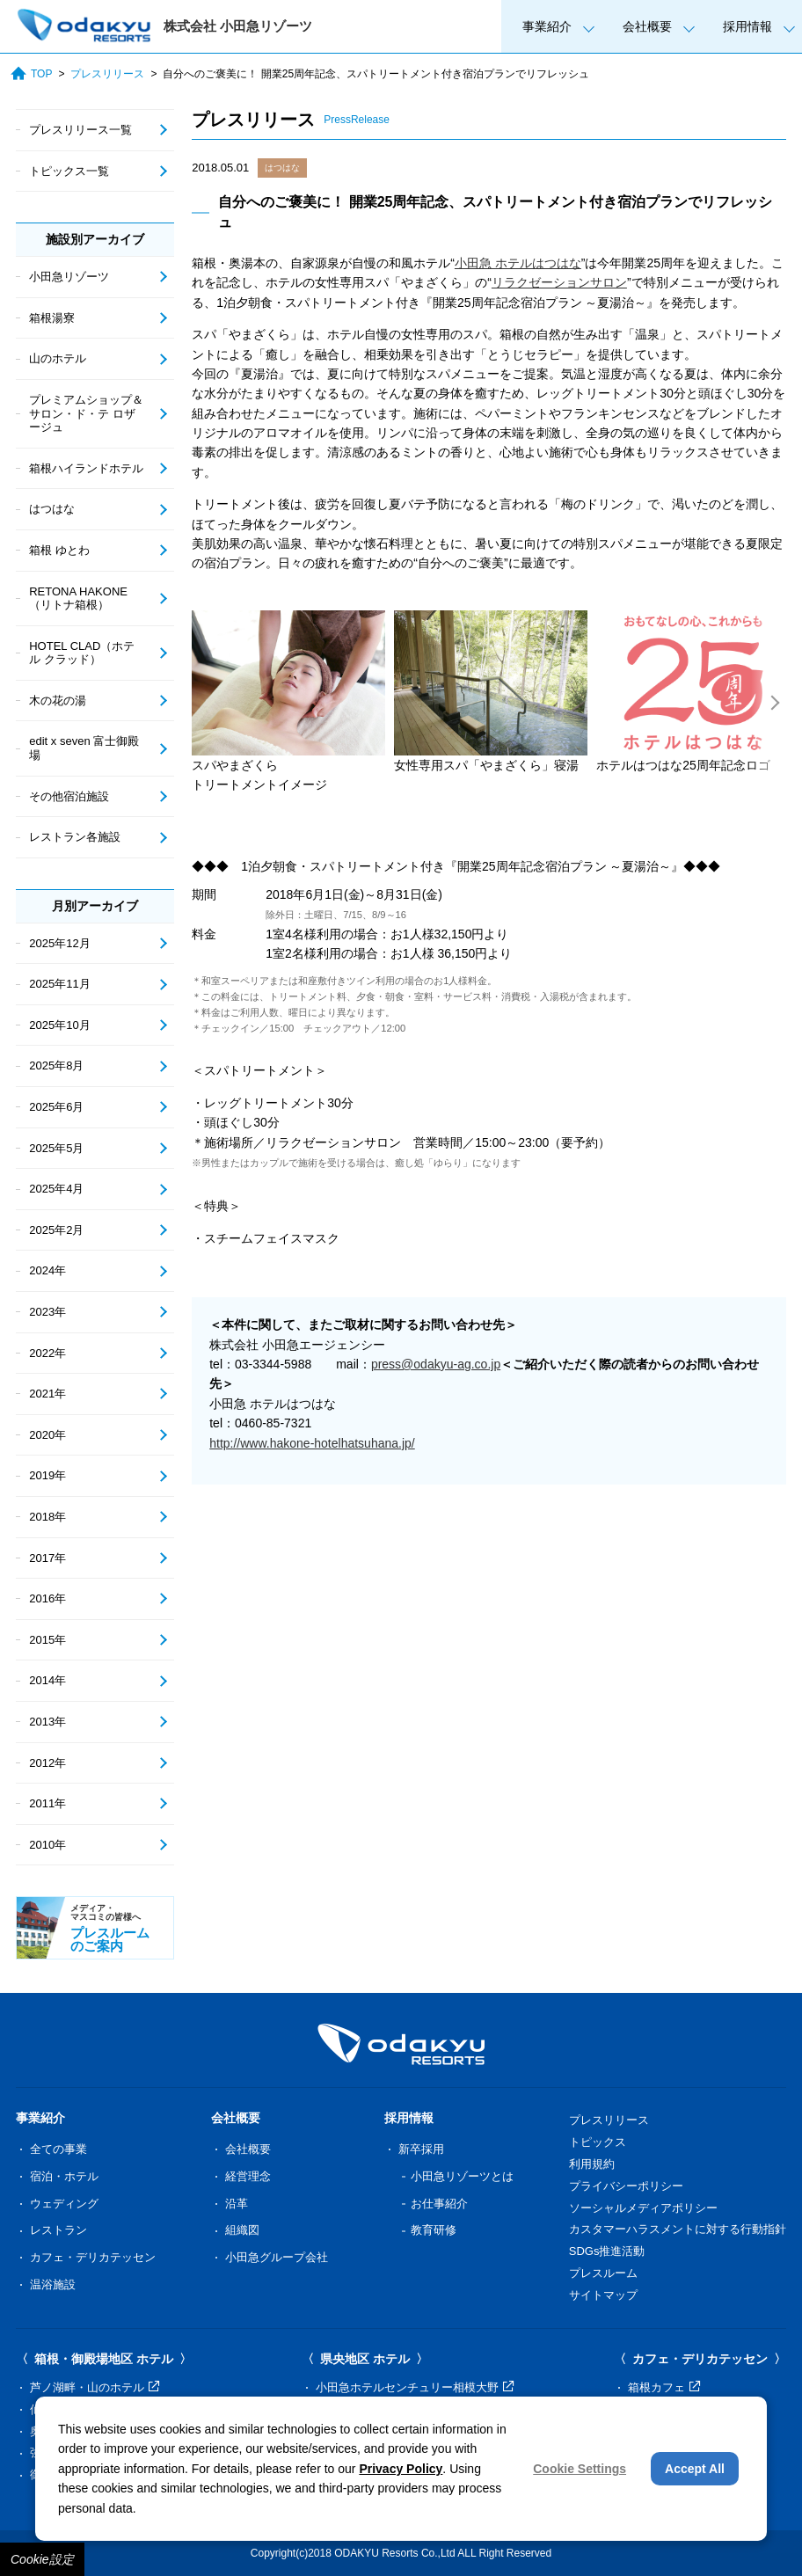 The image size is (802, 2576). I want to click on 2020年, so click(47, 1434).